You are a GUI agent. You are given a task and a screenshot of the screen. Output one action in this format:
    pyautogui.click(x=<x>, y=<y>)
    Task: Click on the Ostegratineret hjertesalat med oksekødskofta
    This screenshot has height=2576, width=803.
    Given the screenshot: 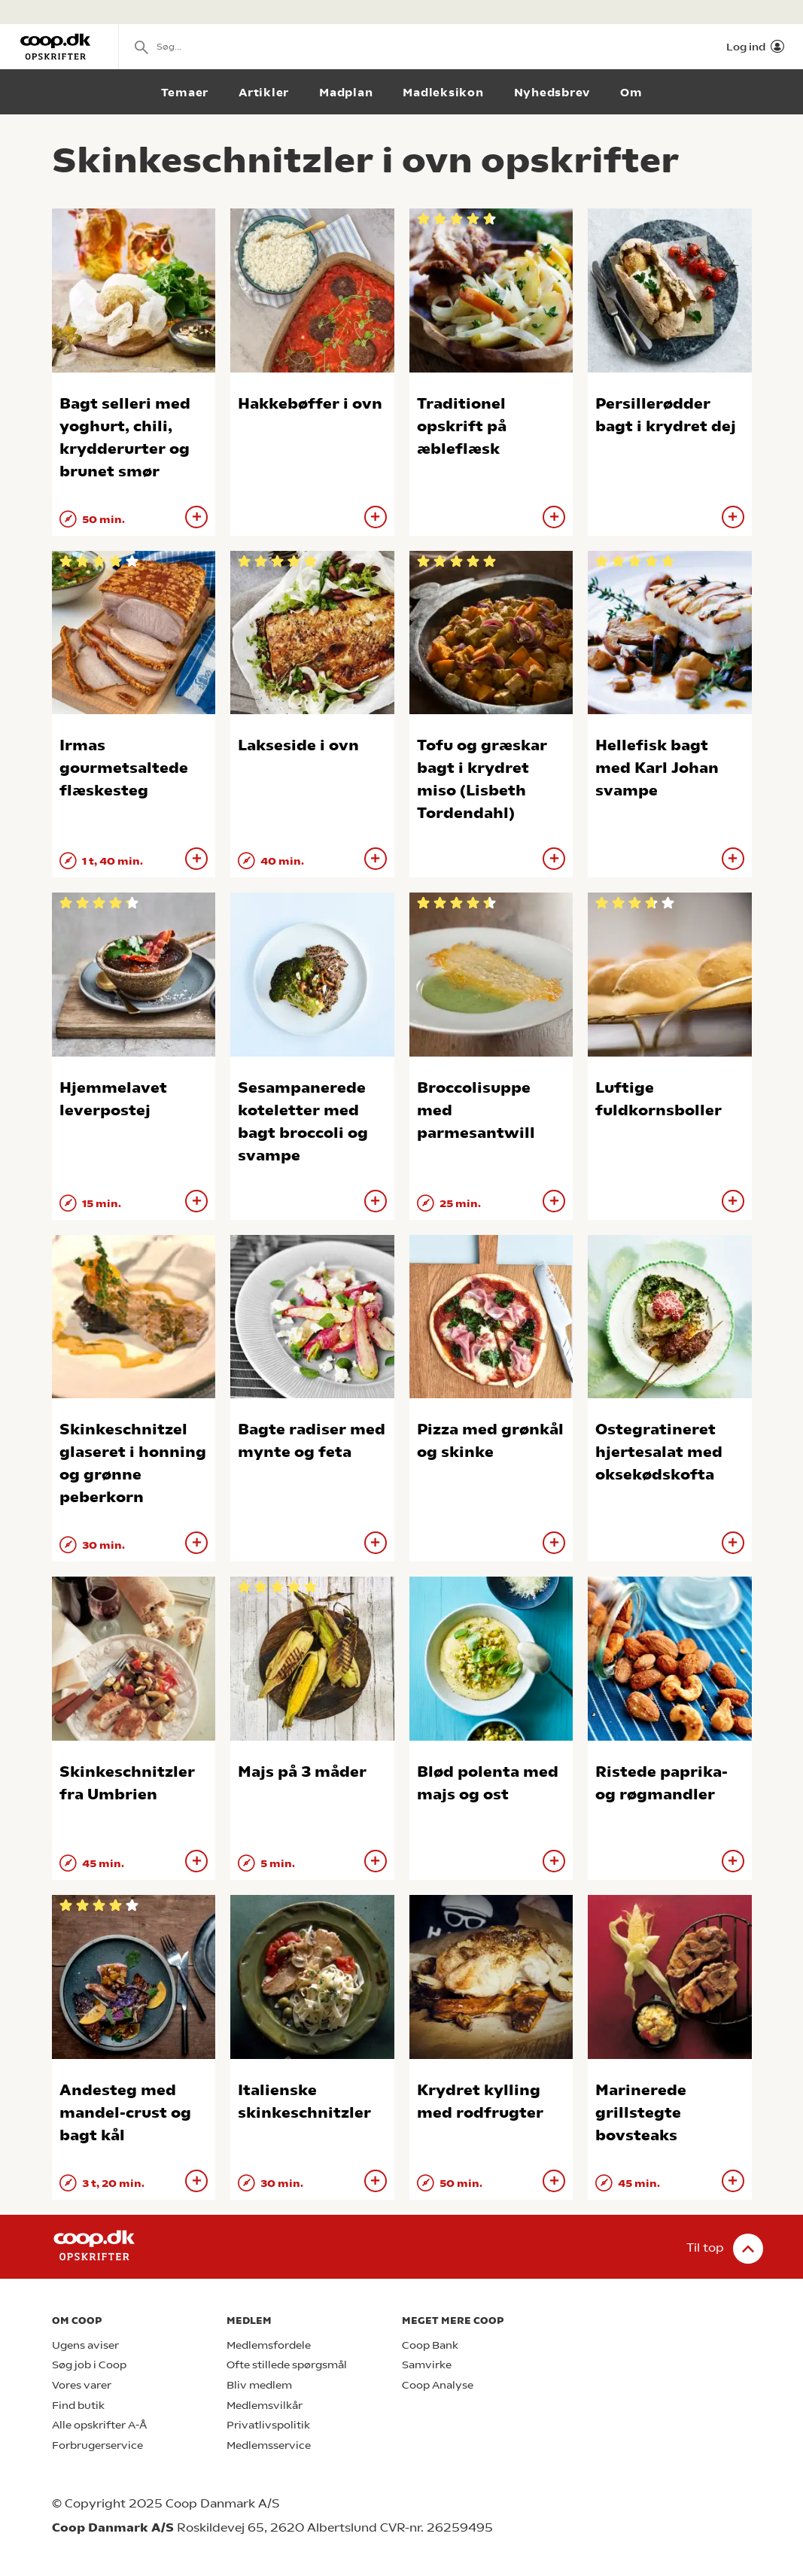 What is the action you would take?
    pyautogui.click(x=658, y=1452)
    